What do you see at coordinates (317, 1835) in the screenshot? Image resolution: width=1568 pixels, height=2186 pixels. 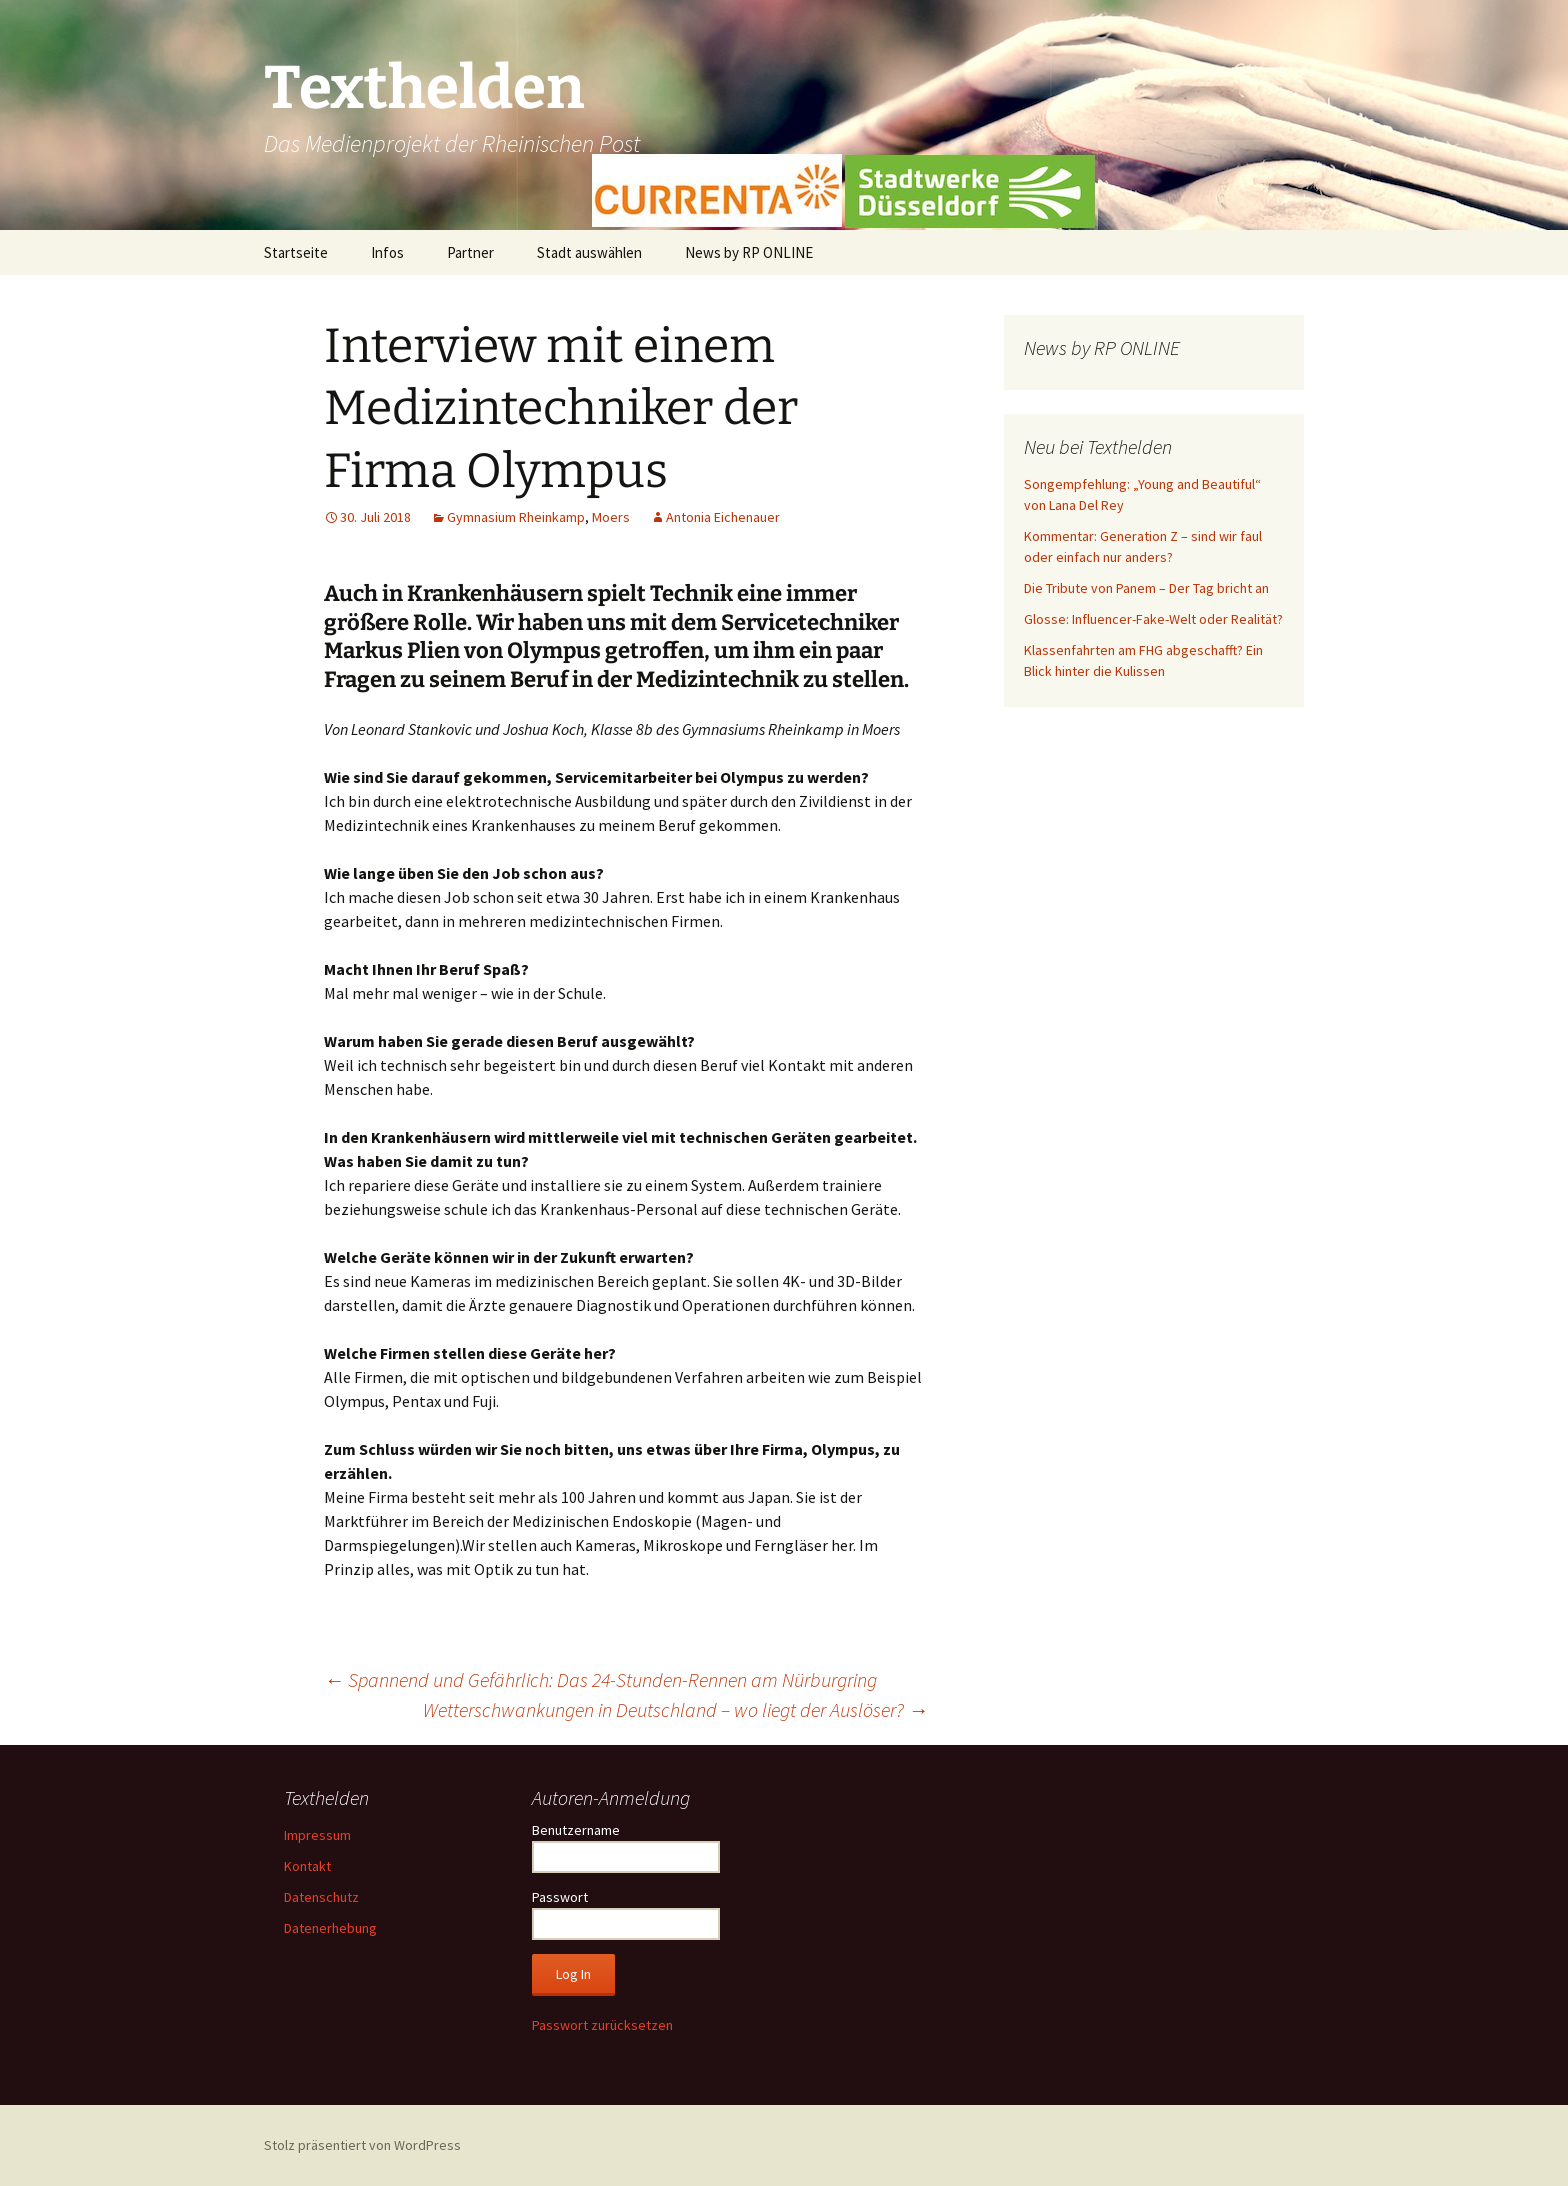 I see `Impressum` at bounding box center [317, 1835].